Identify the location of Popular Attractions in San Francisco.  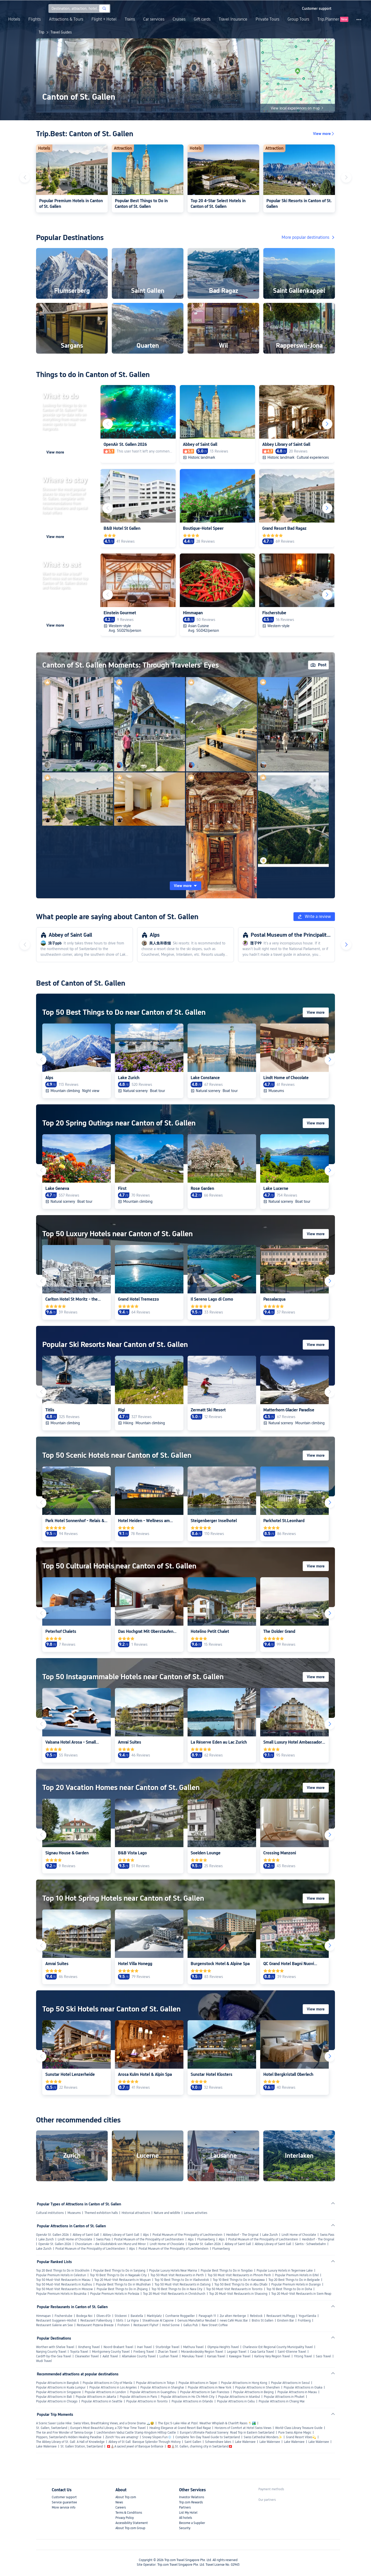
(204, 2392).